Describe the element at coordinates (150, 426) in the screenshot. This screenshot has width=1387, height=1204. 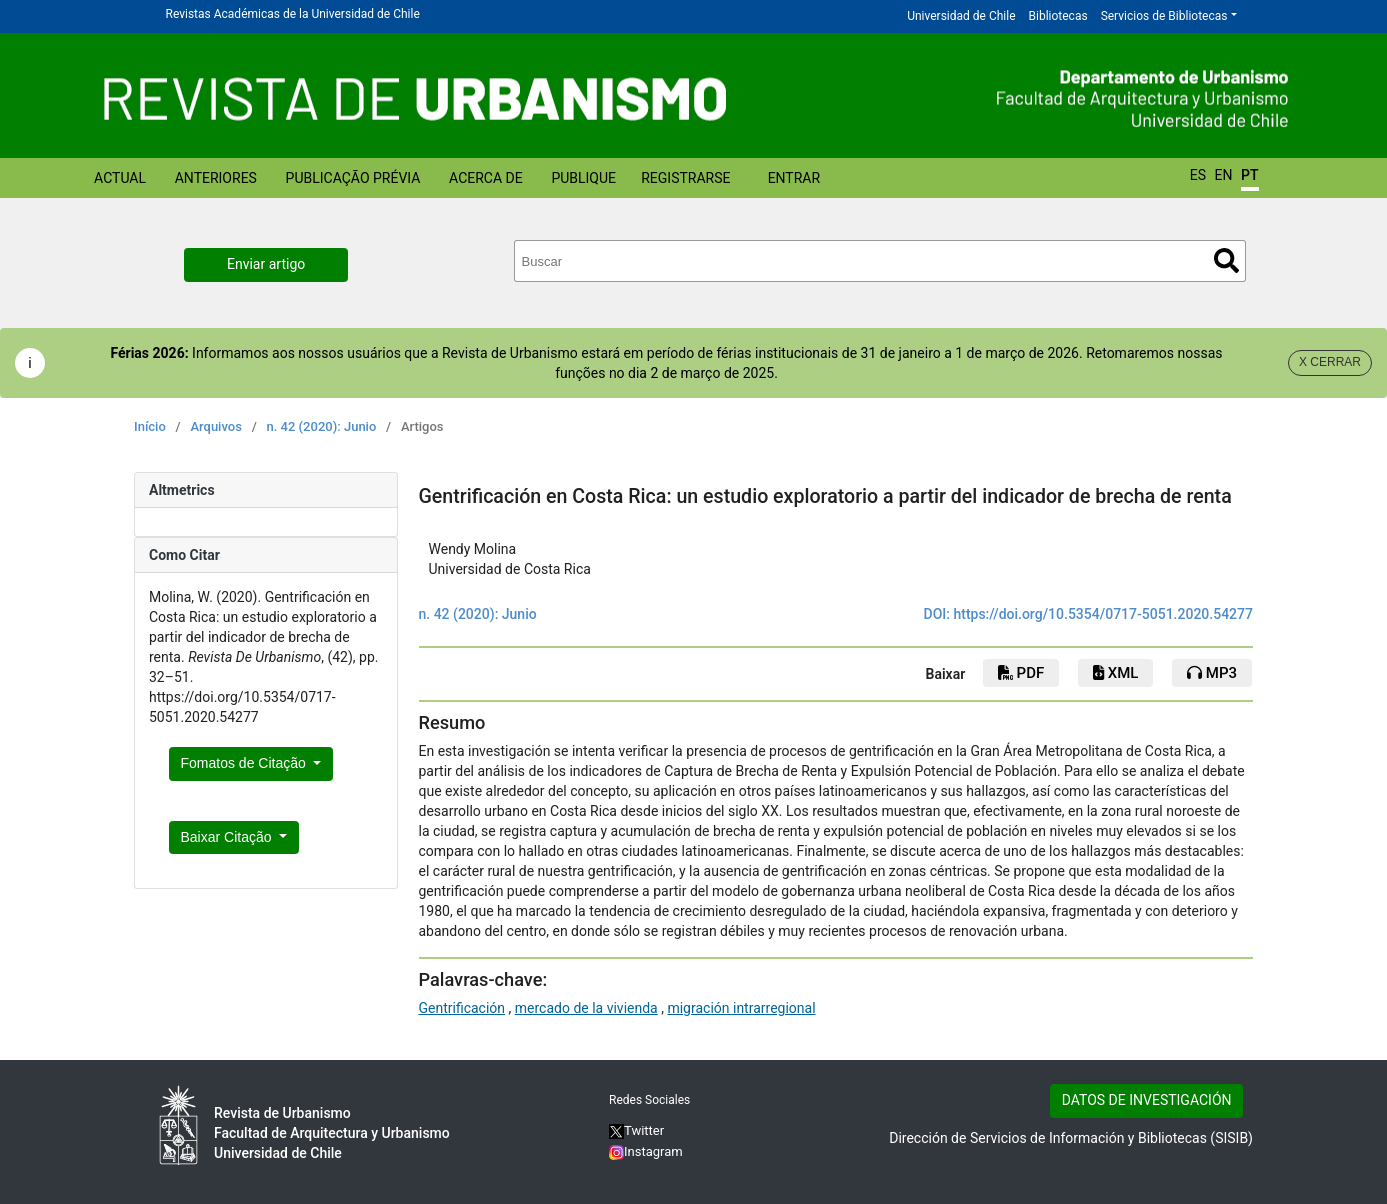
I see `Início` at that location.